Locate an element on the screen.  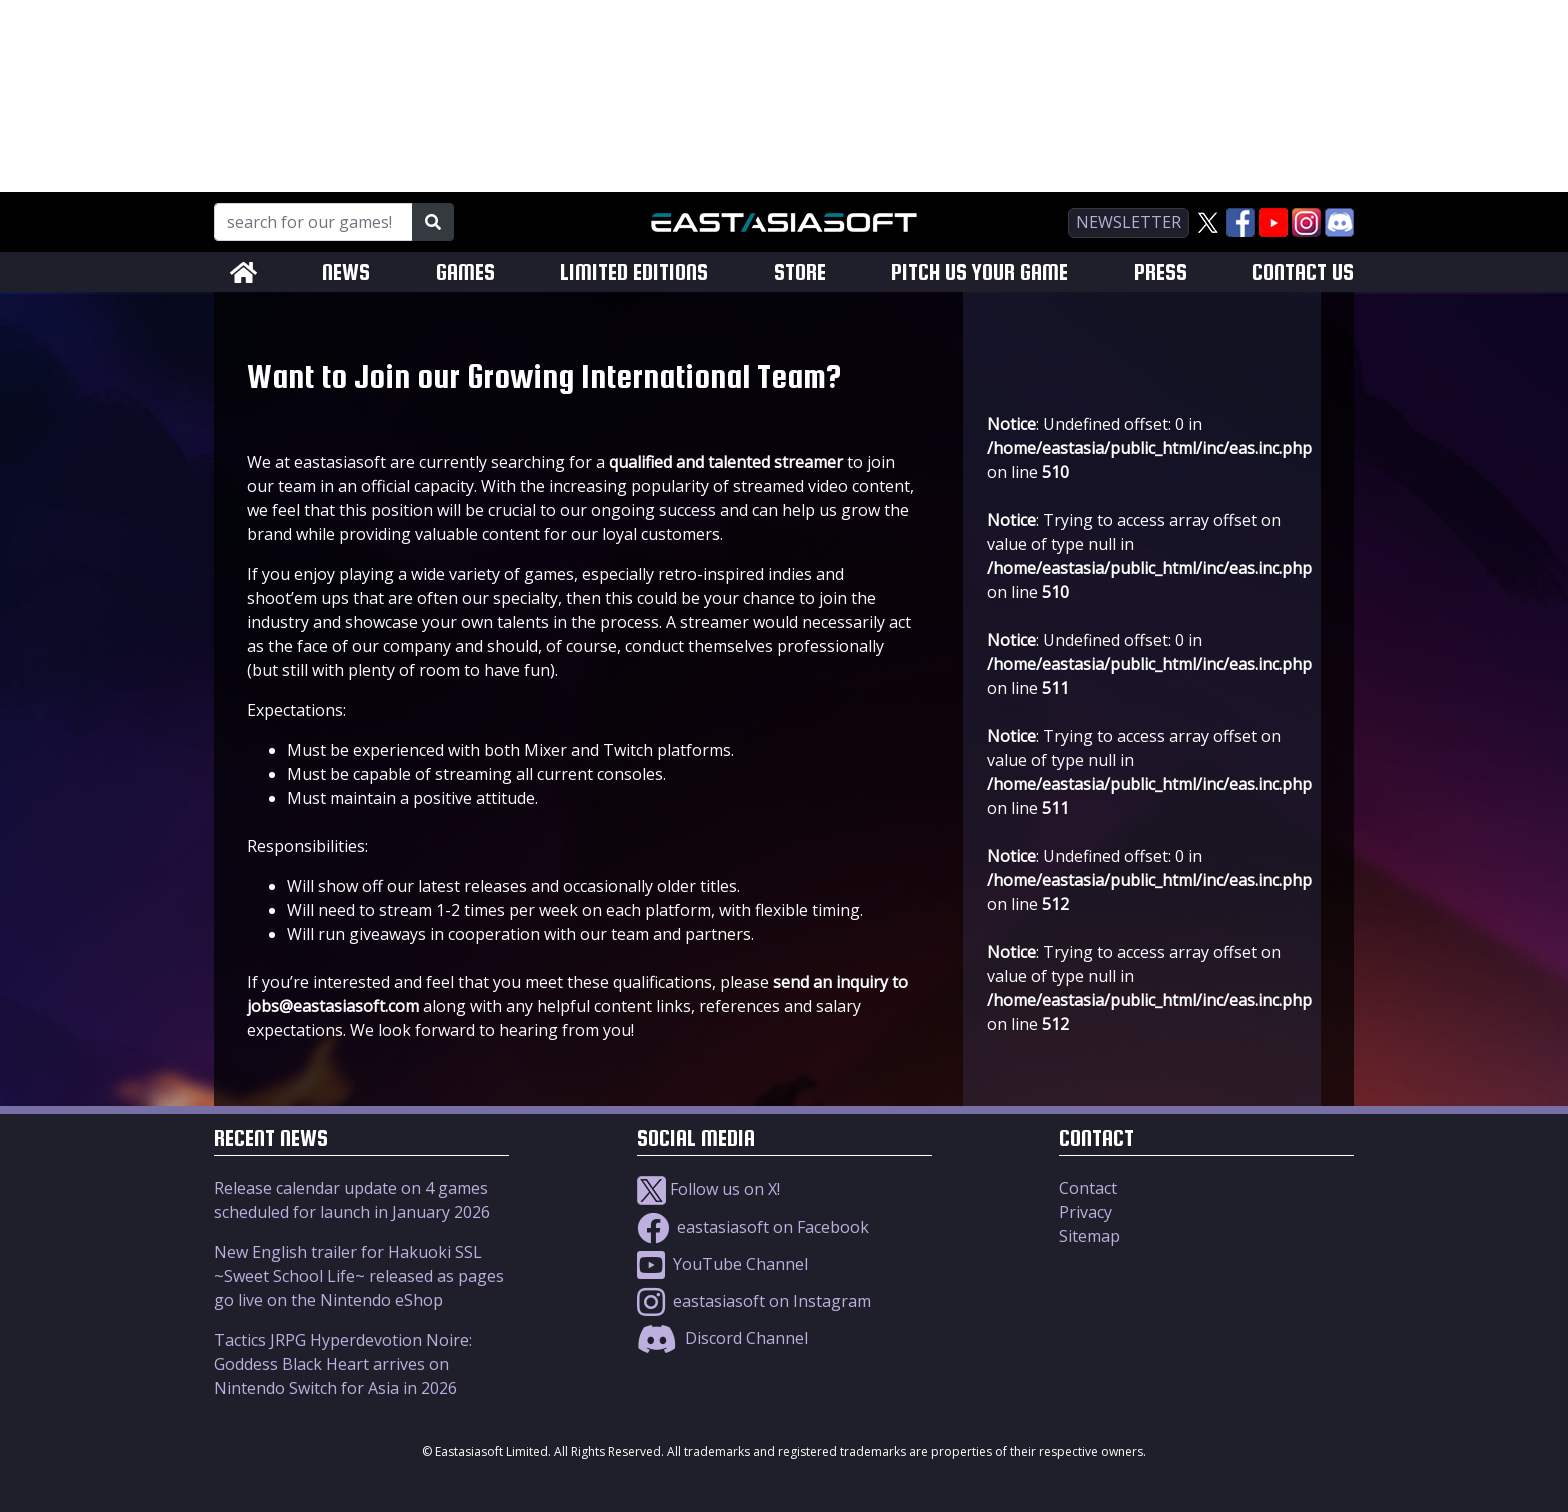
PRESS is located at coordinates (1160, 272).